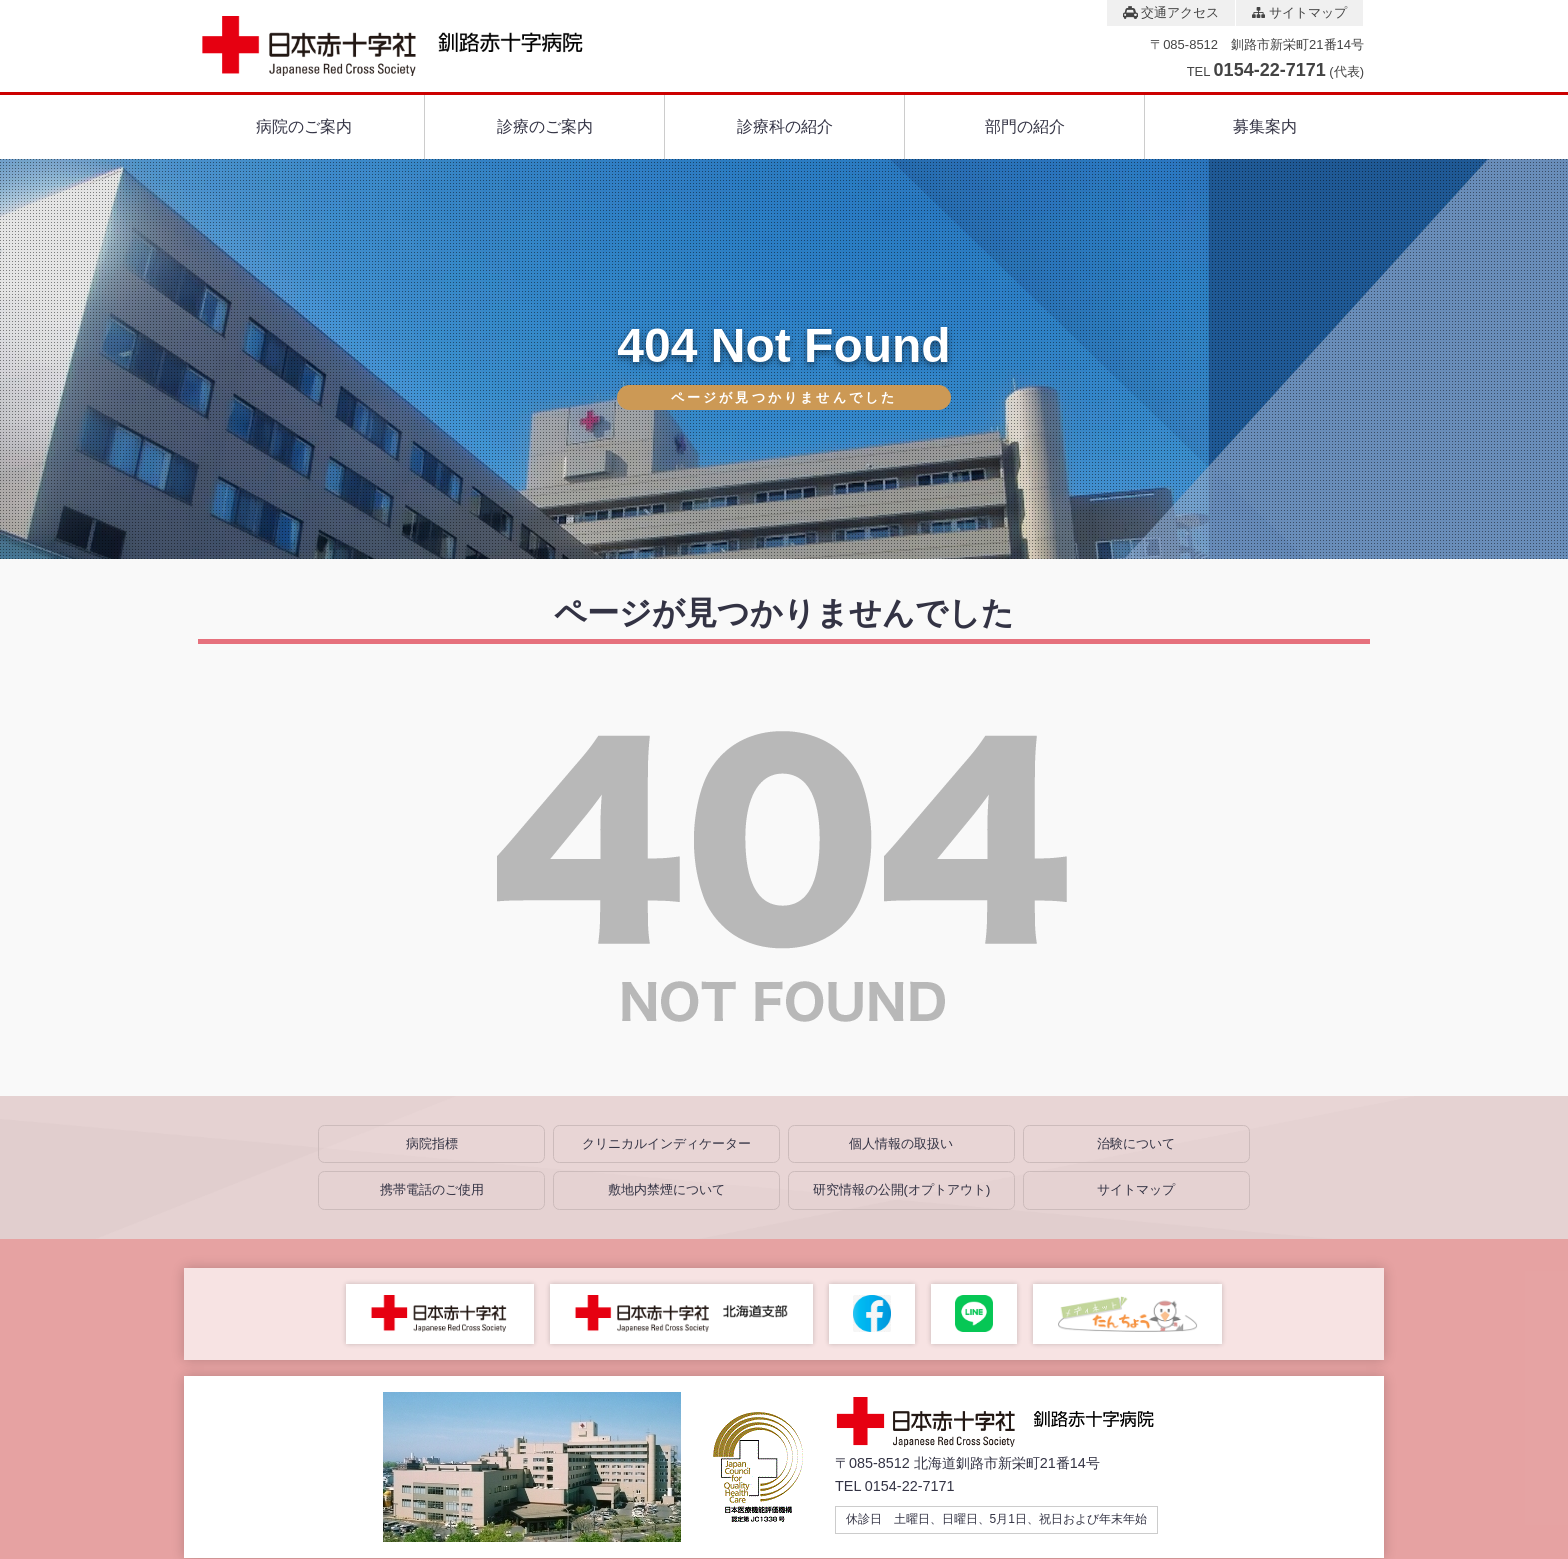 This screenshot has width=1568, height=1559. I want to click on 募集案内, so click(1265, 126).